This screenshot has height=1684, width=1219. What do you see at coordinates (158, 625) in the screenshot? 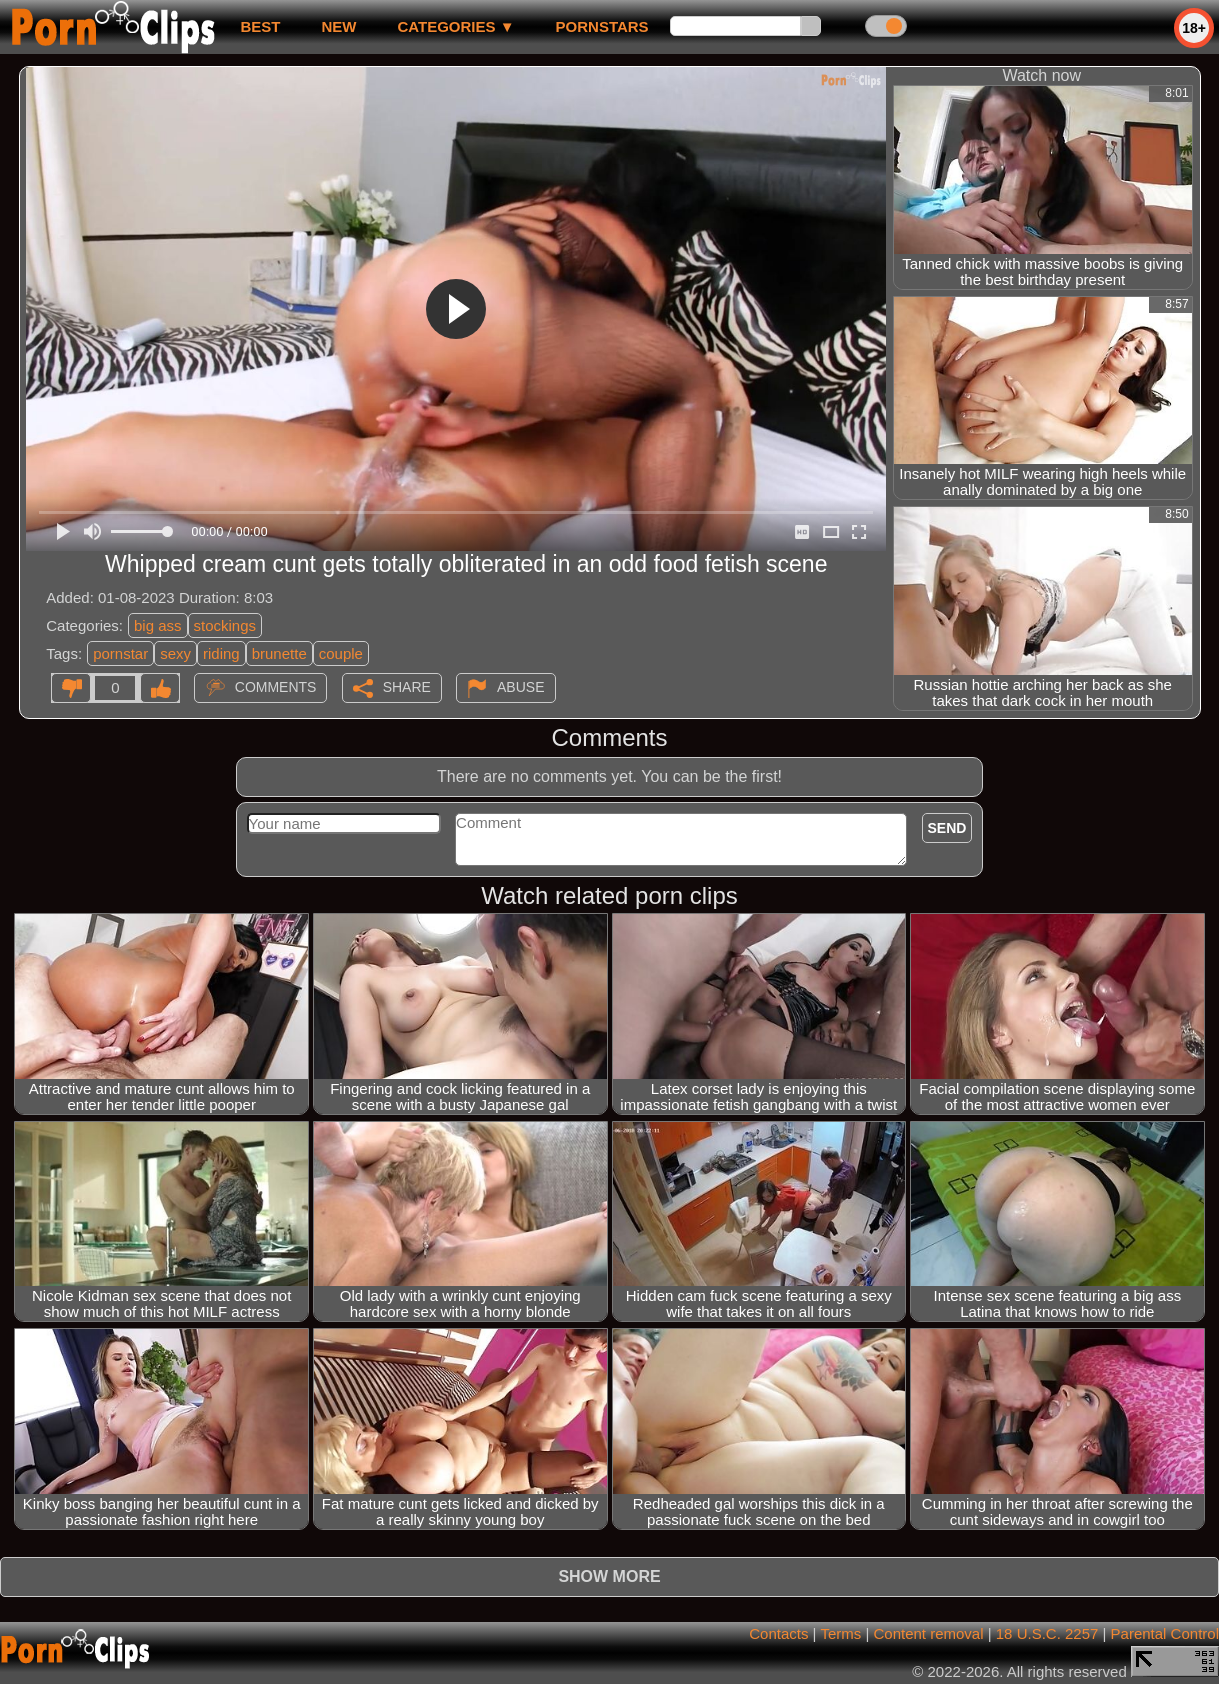
I see `big ass` at bounding box center [158, 625].